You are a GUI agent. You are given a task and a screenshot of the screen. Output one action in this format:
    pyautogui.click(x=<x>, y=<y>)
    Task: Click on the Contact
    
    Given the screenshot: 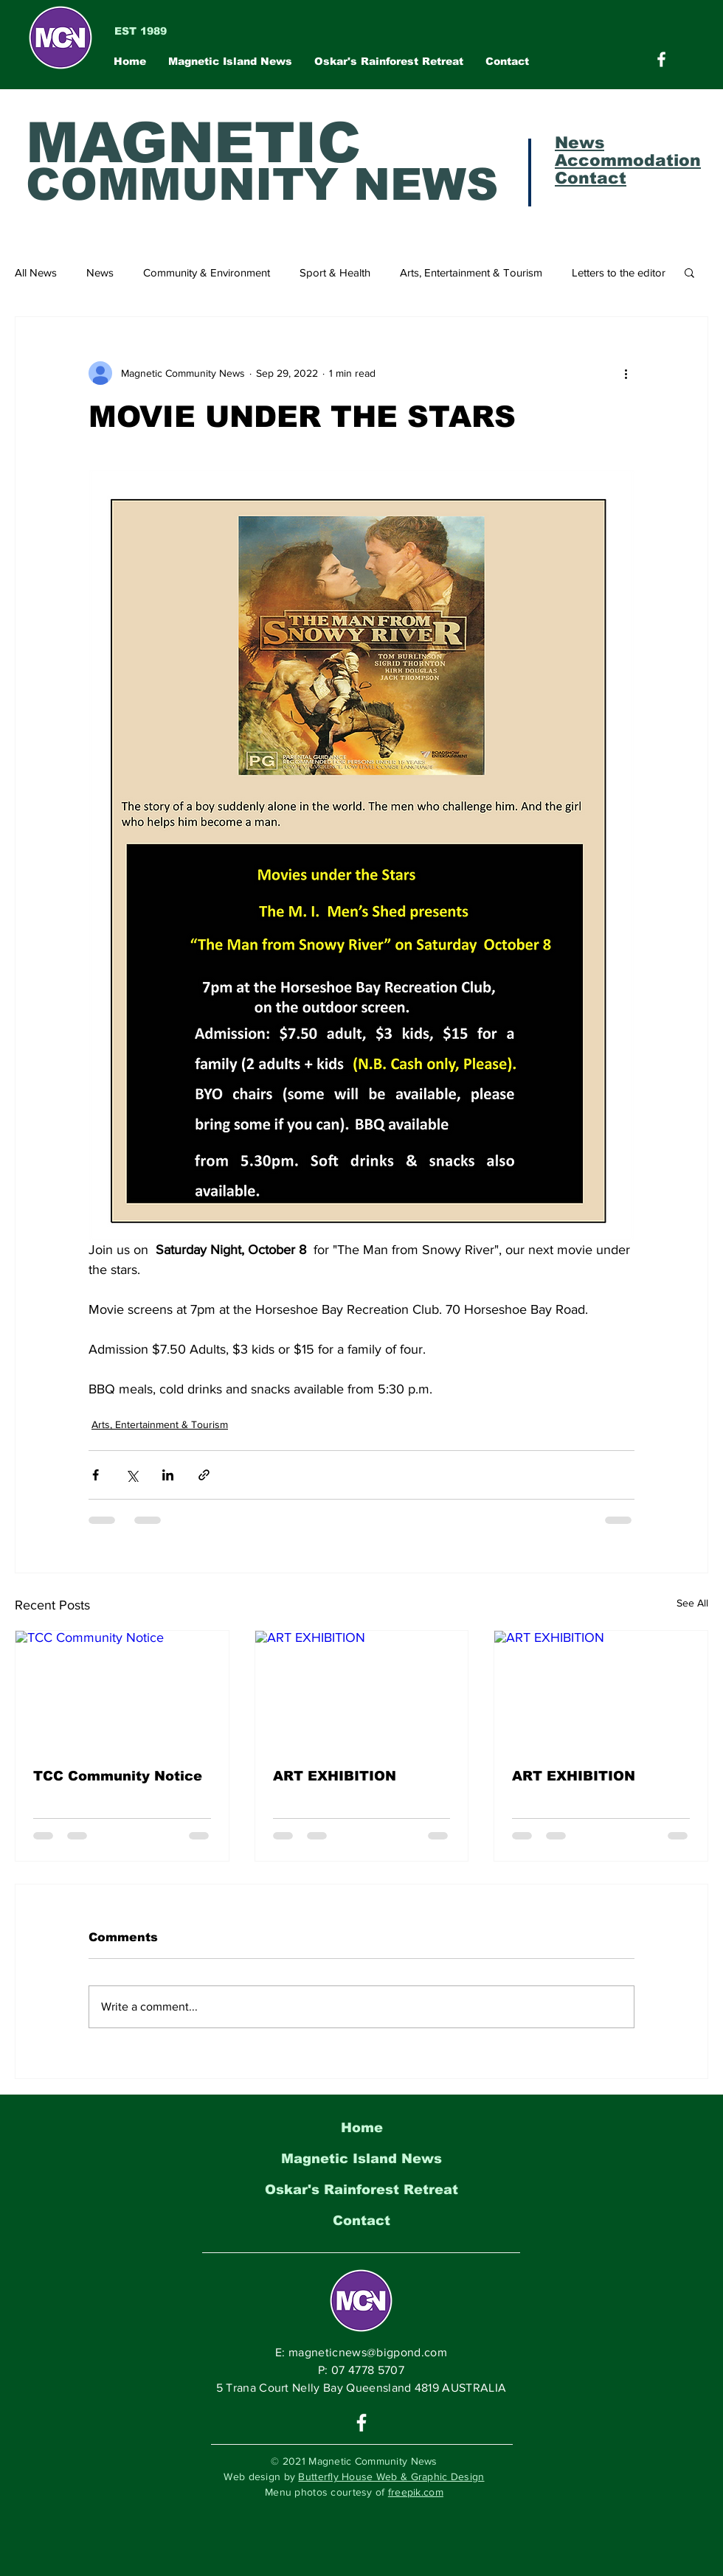 What is the action you would take?
    pyautogui.click(x=361, y=2220)
    